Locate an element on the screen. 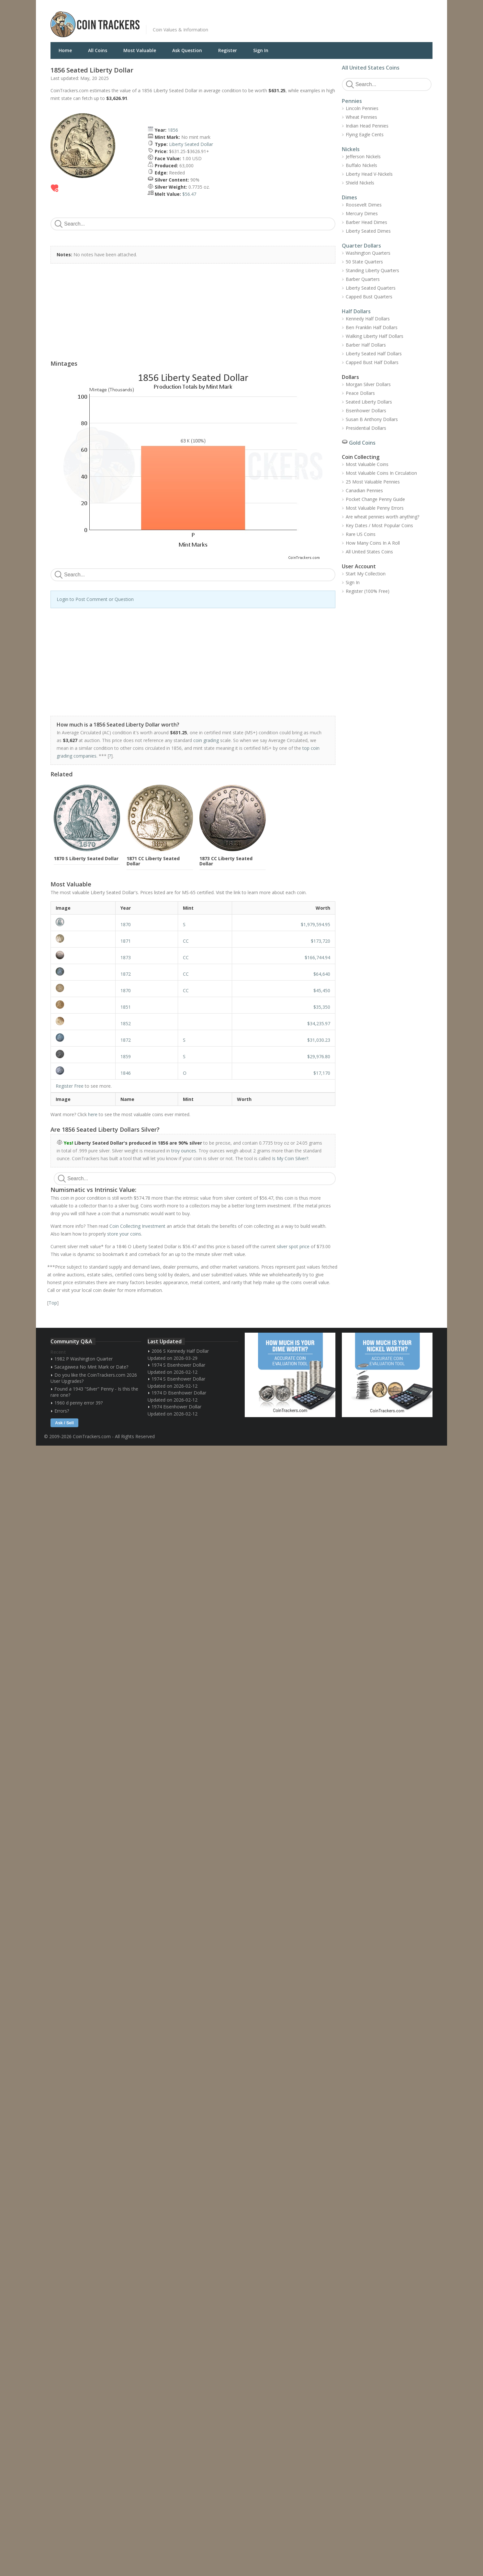  store your coins is located at coordinates (124, 1234).